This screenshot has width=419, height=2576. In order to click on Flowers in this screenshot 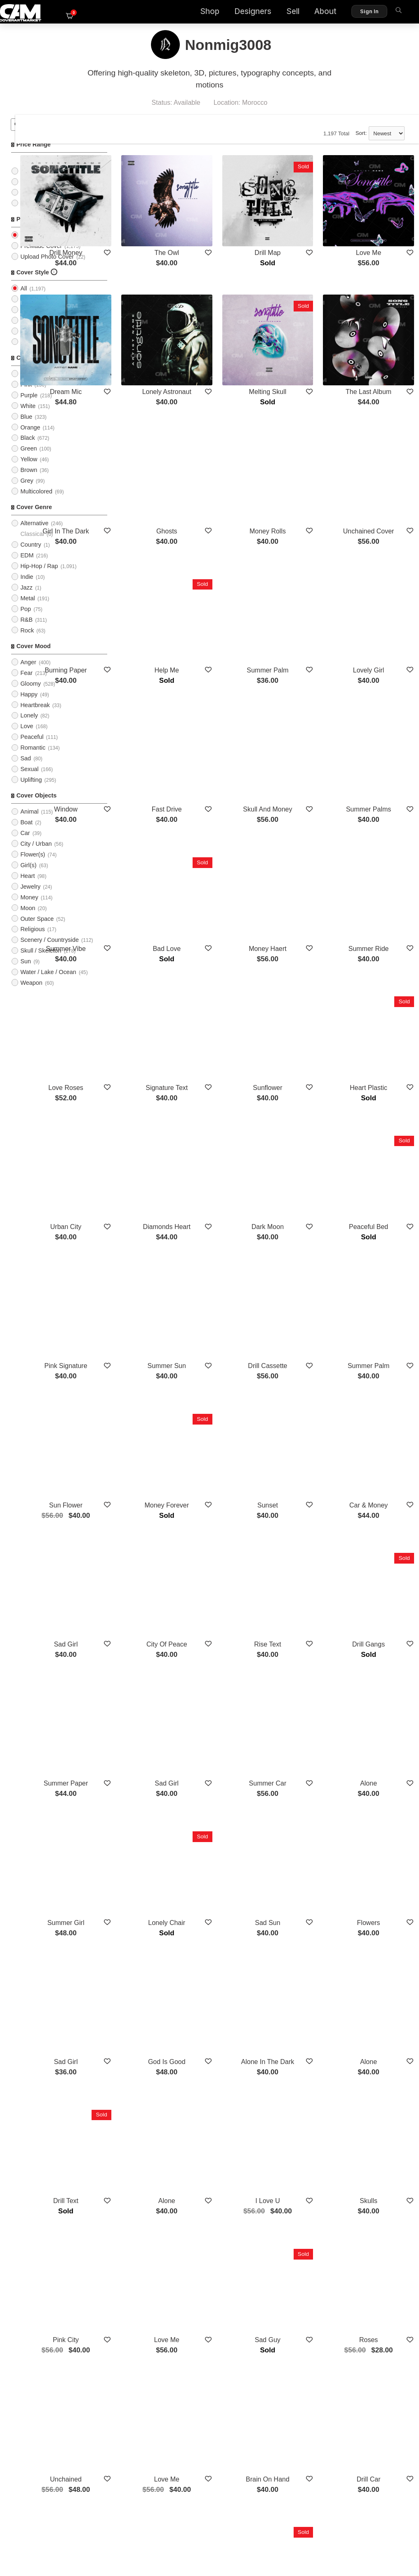, I will do `click(380, 1616)`.